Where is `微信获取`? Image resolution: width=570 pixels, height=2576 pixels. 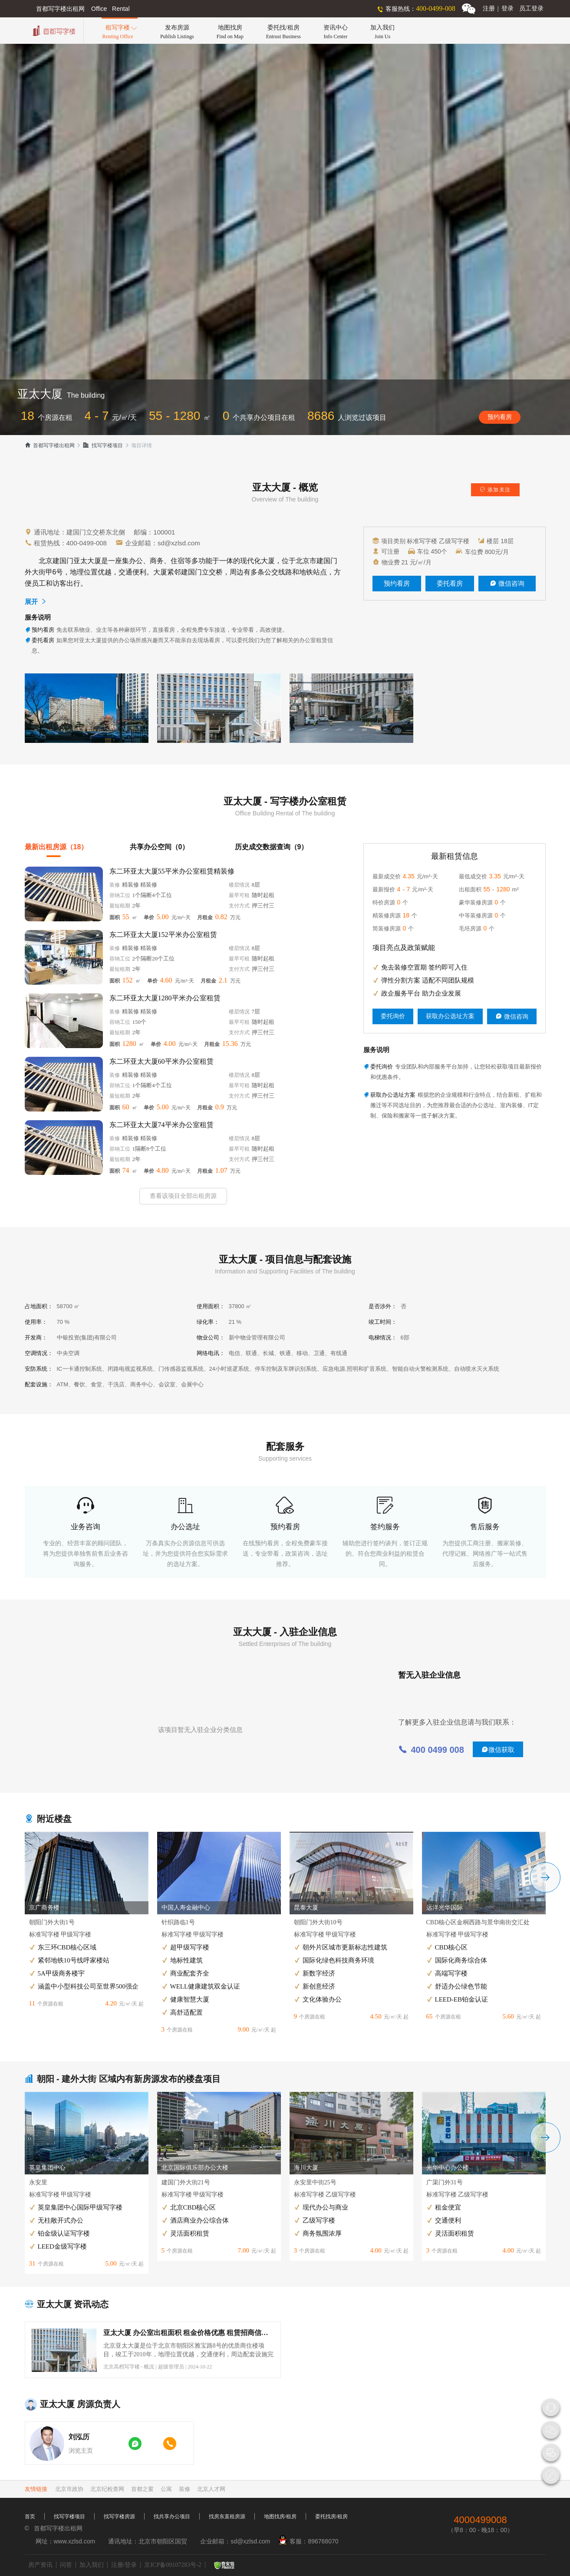 微信获取 is located at coordinates (497, 1749).